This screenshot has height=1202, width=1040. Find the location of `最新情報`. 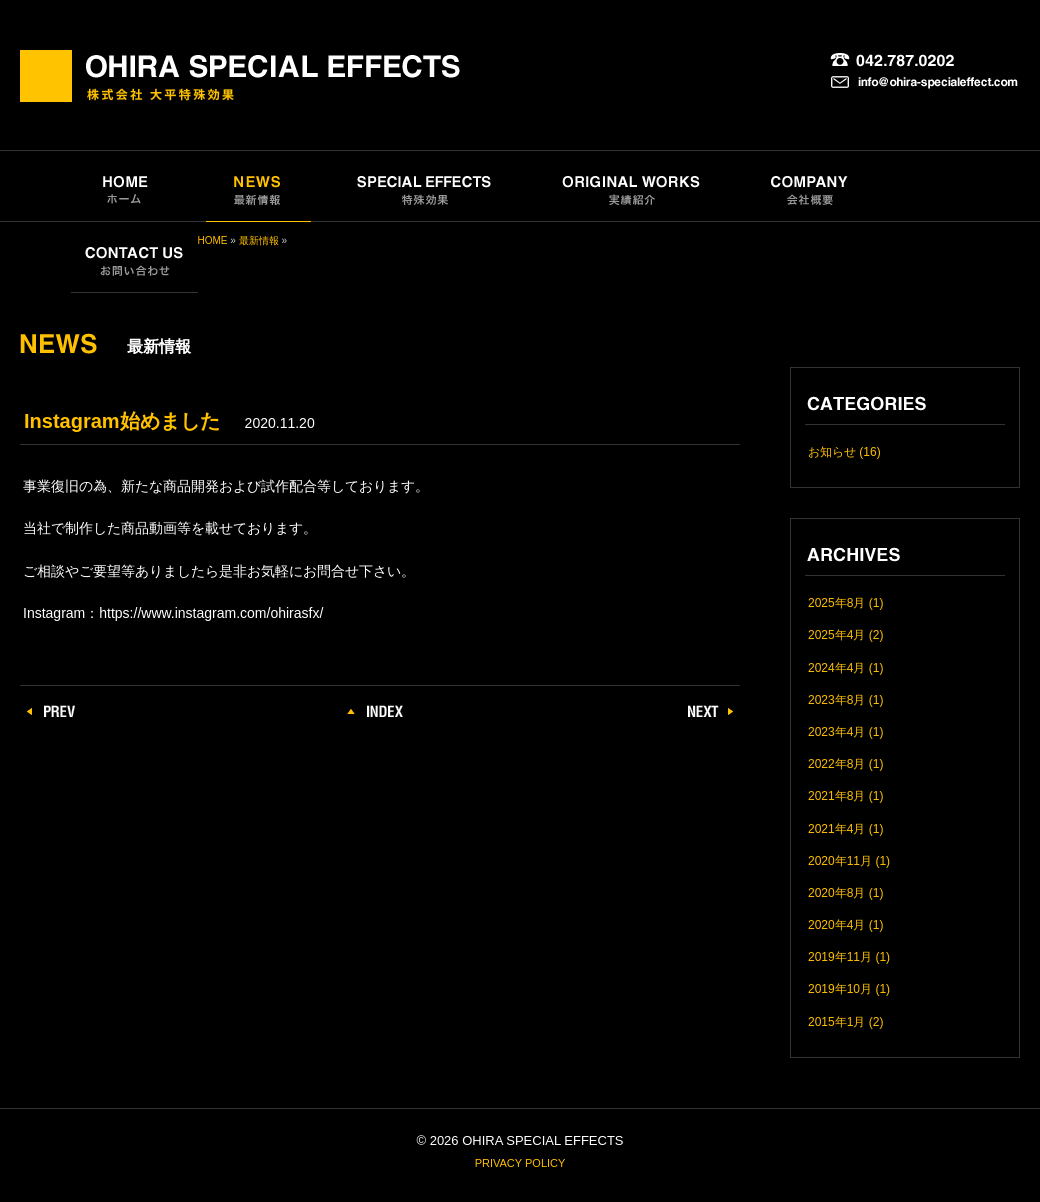

最新情報 is located at coordinates (259, 240).